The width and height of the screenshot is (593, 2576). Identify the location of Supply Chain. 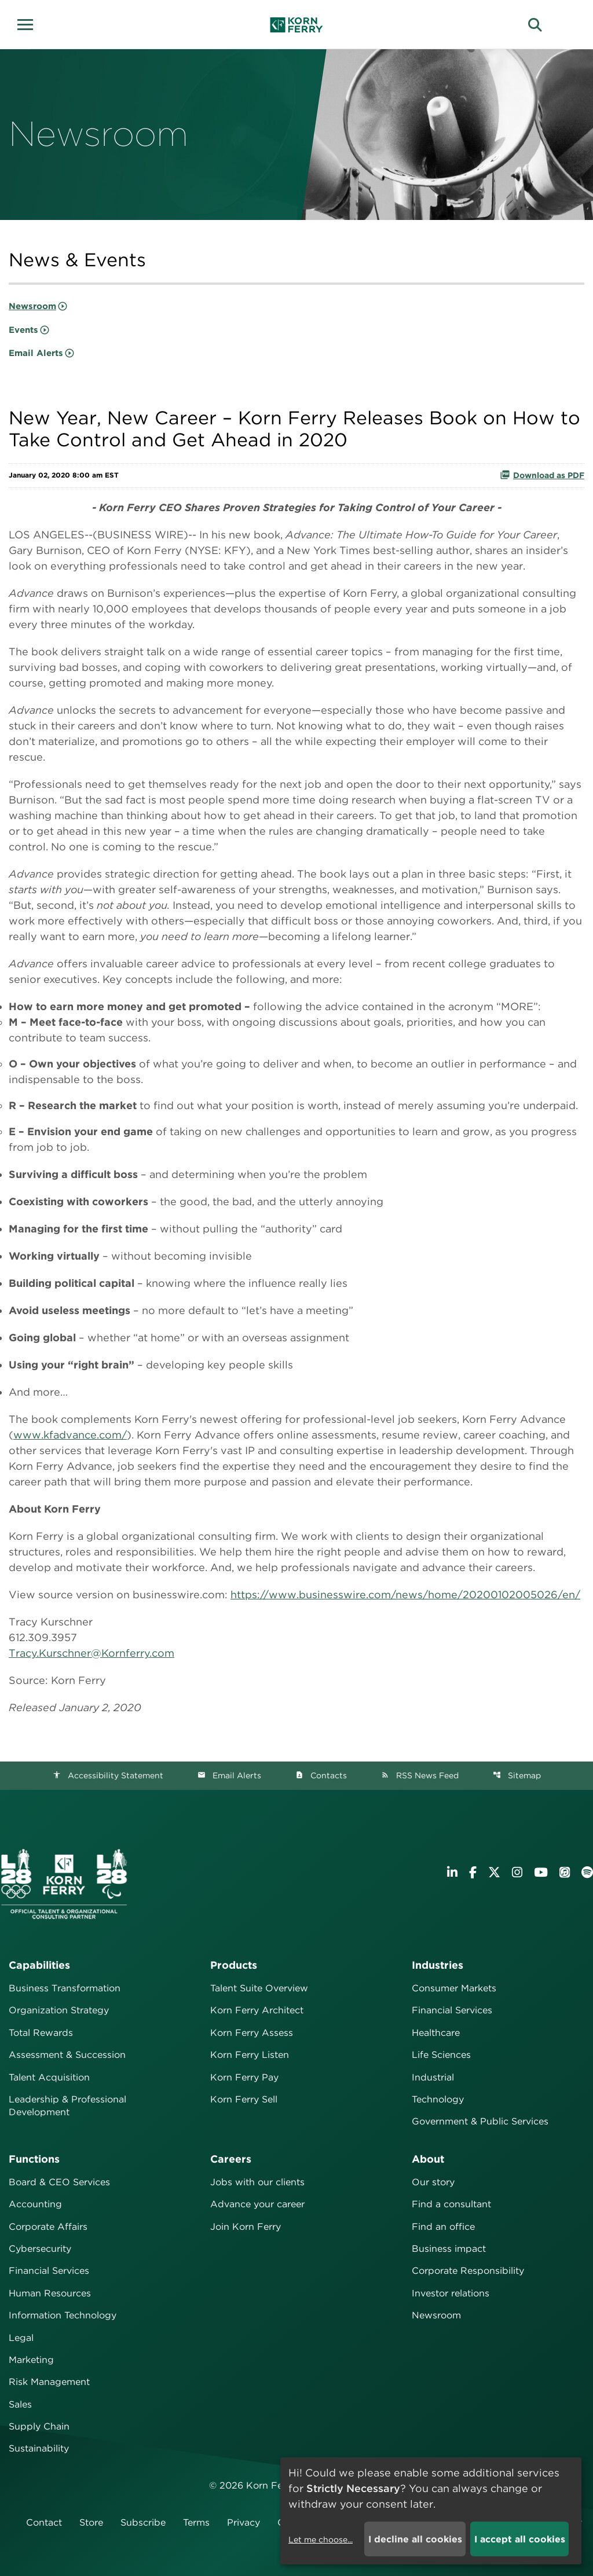
(39, 2426).